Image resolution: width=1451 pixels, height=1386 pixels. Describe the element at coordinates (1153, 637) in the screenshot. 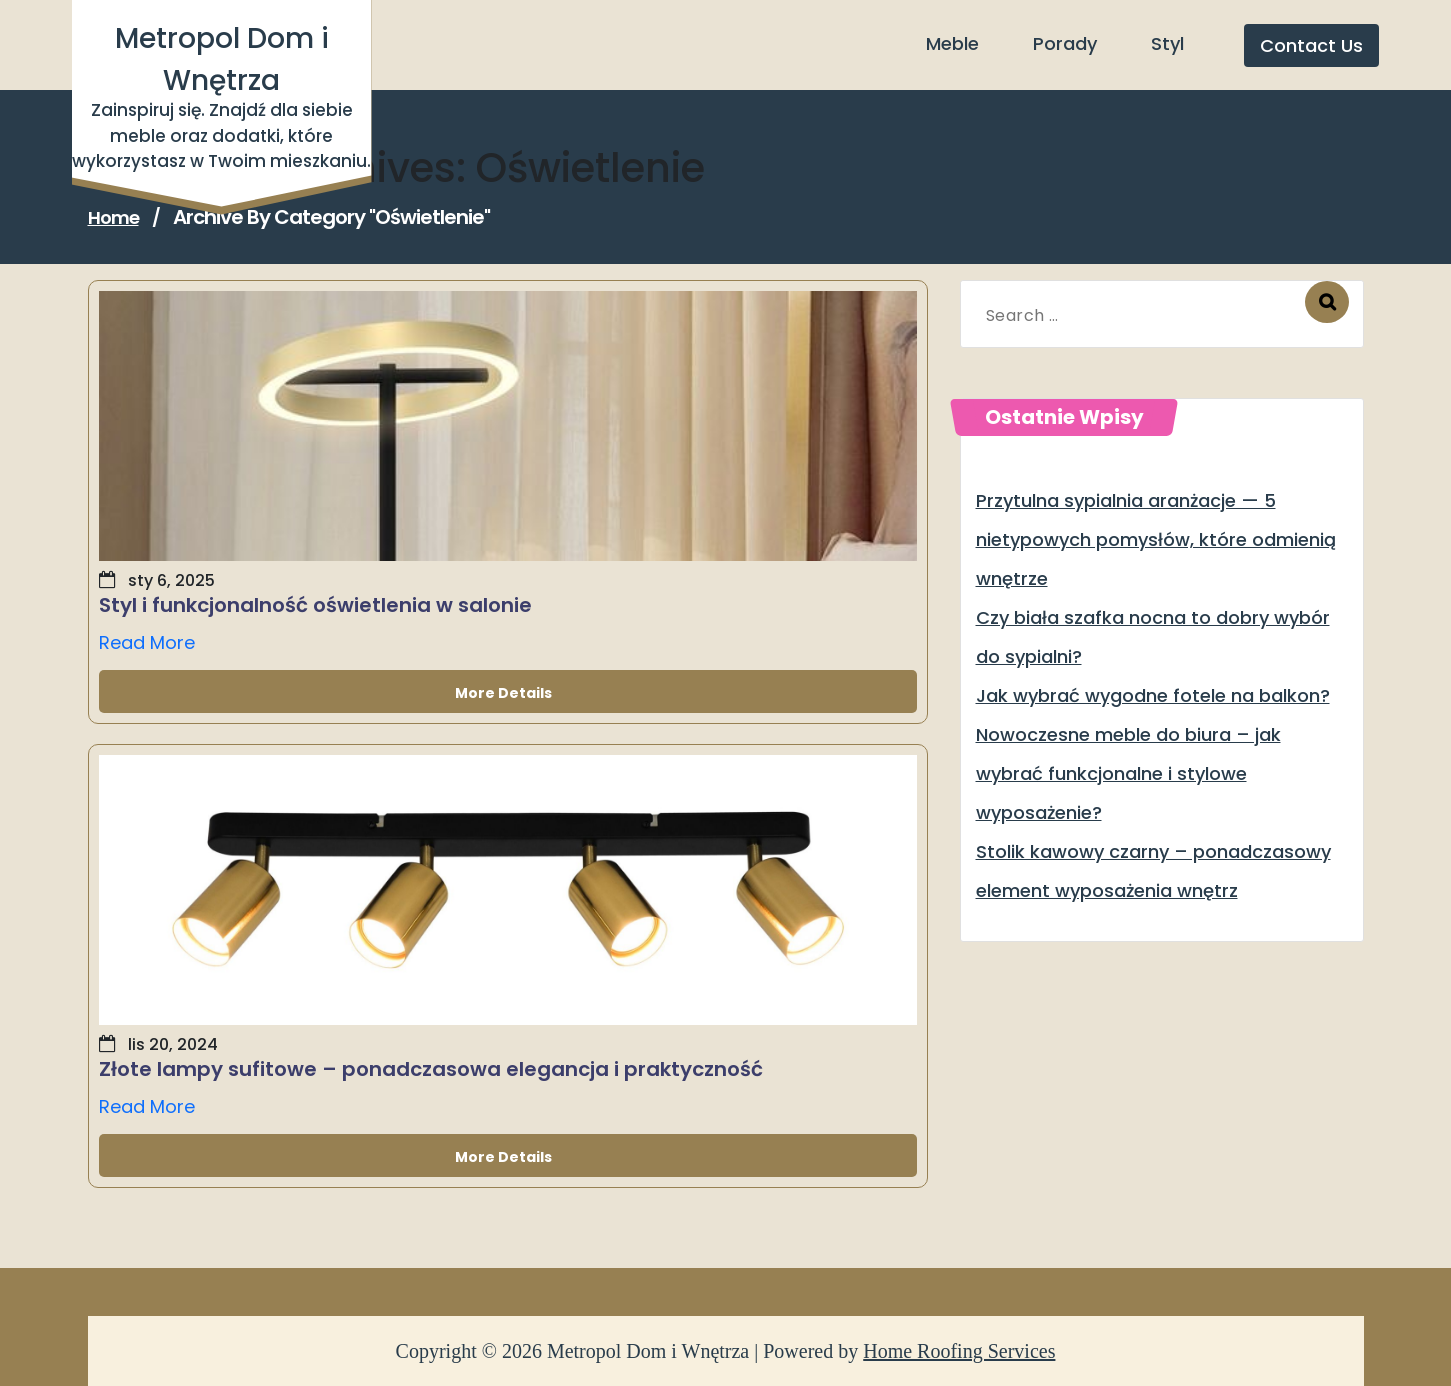

I see `Czy biała szafka nocna to dobry wybór do sypialni?` at that location.